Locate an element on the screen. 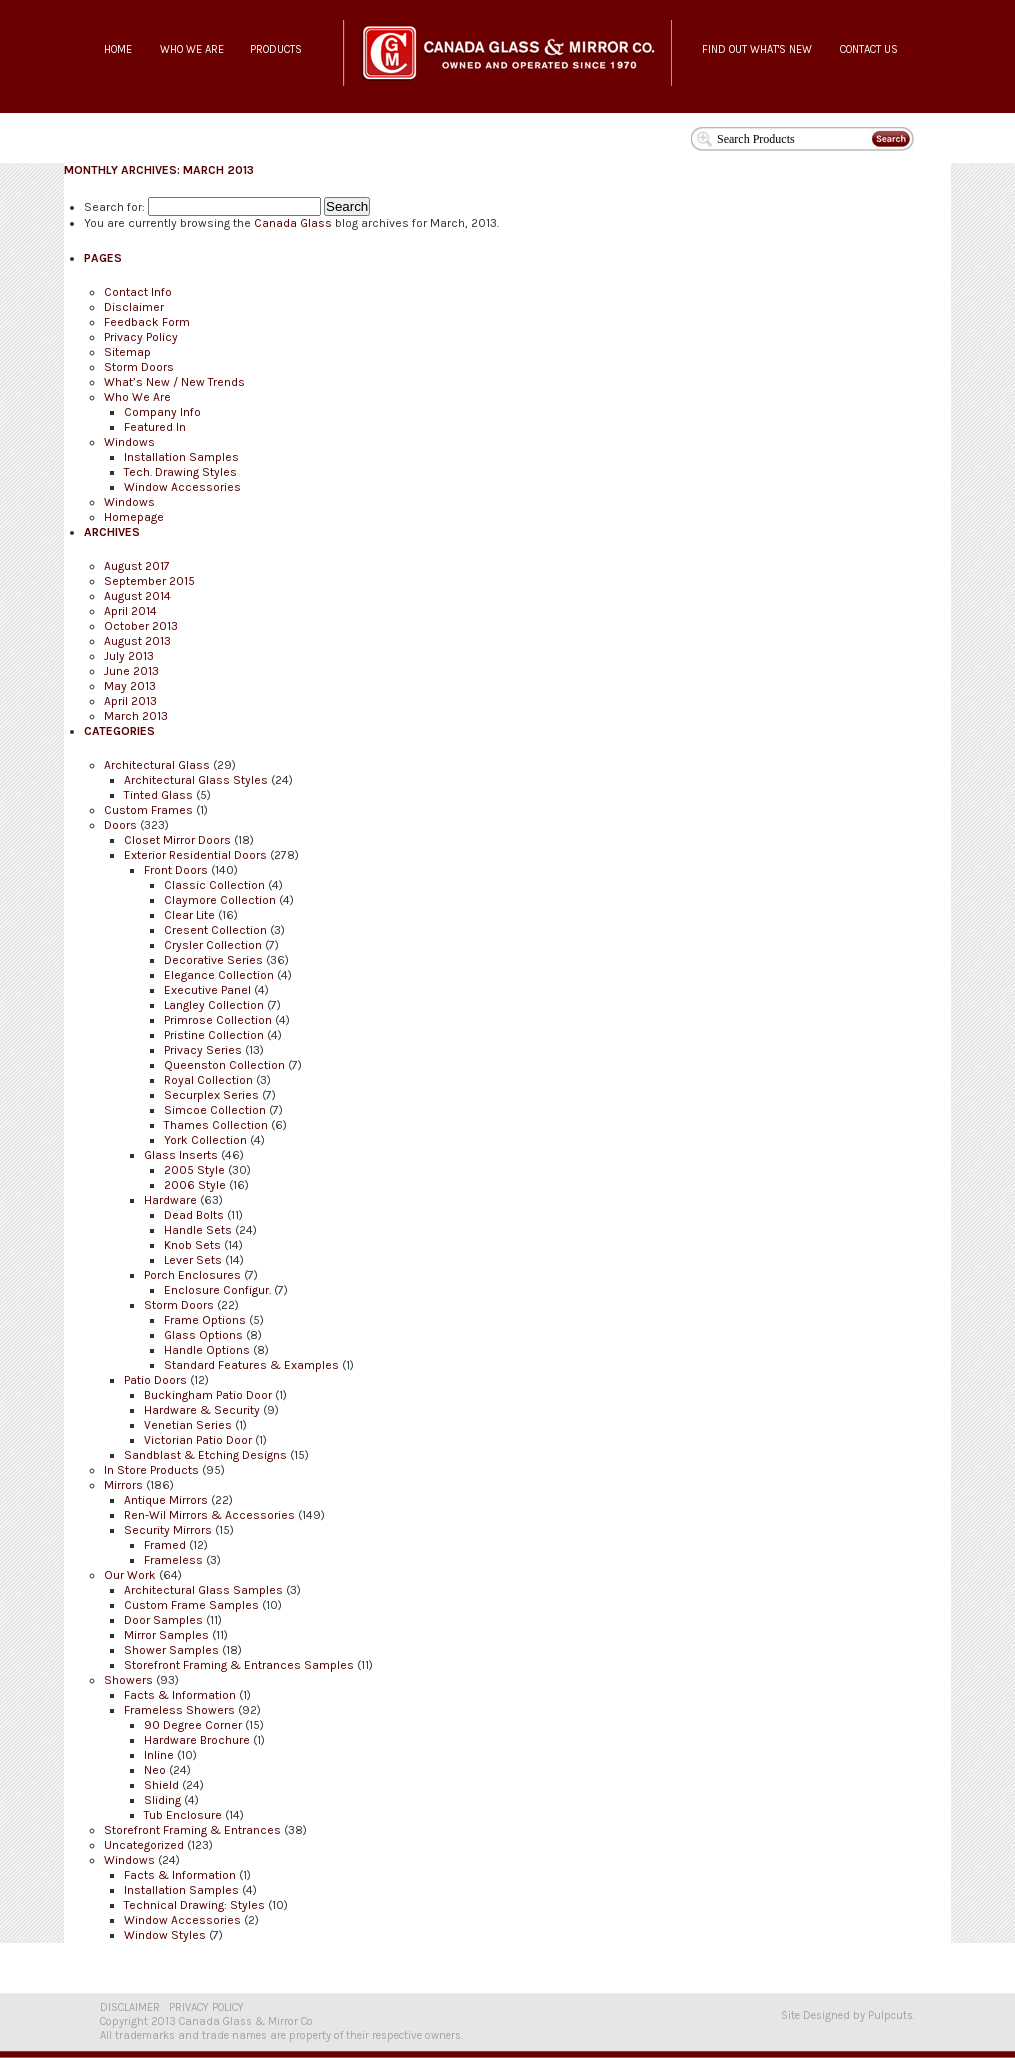 This screenshot has width=1015, height=2058. Our Work is located at coordinates (130, 1575).